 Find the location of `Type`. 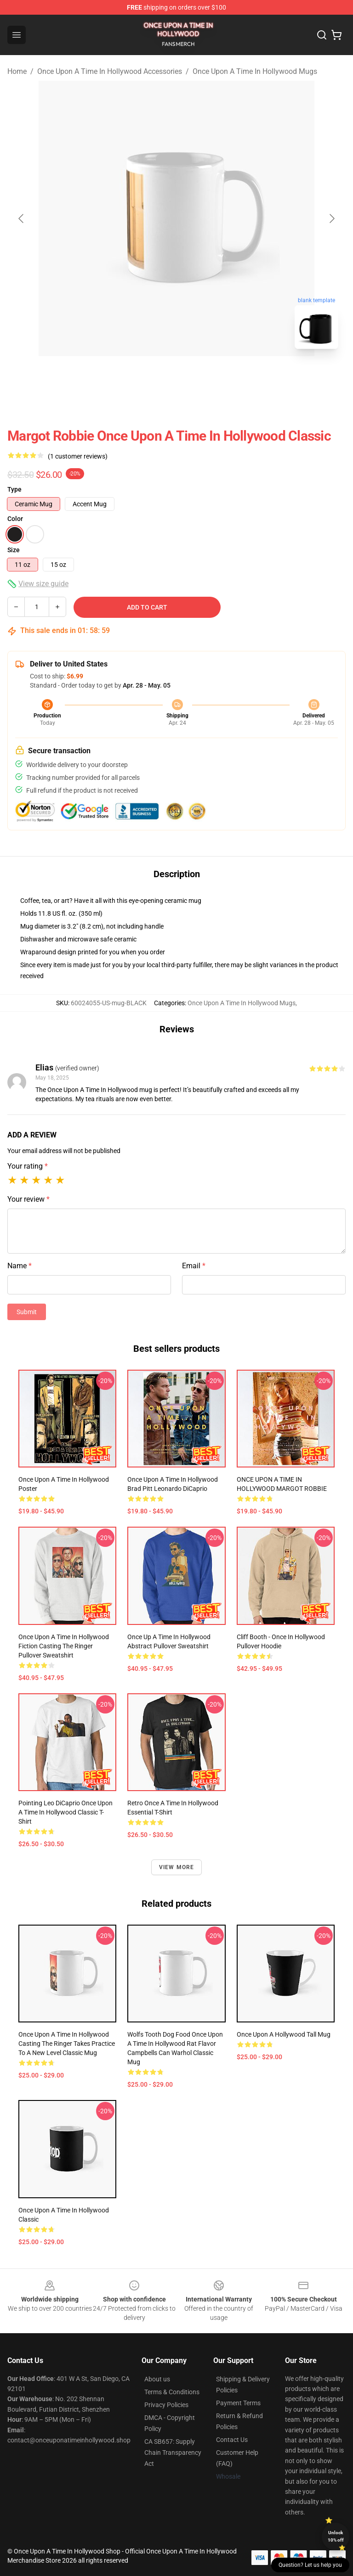

Type is located at coordinates (14, 489).